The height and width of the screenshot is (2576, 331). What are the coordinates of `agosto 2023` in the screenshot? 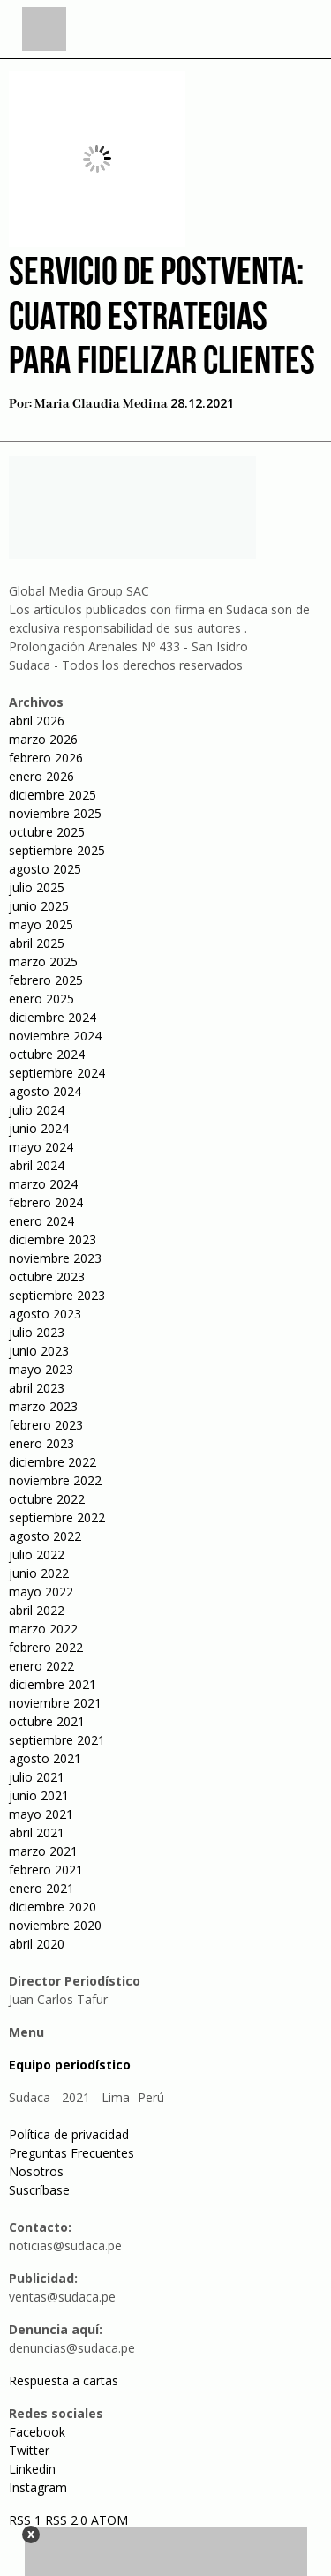 It's located at (45, 1313).